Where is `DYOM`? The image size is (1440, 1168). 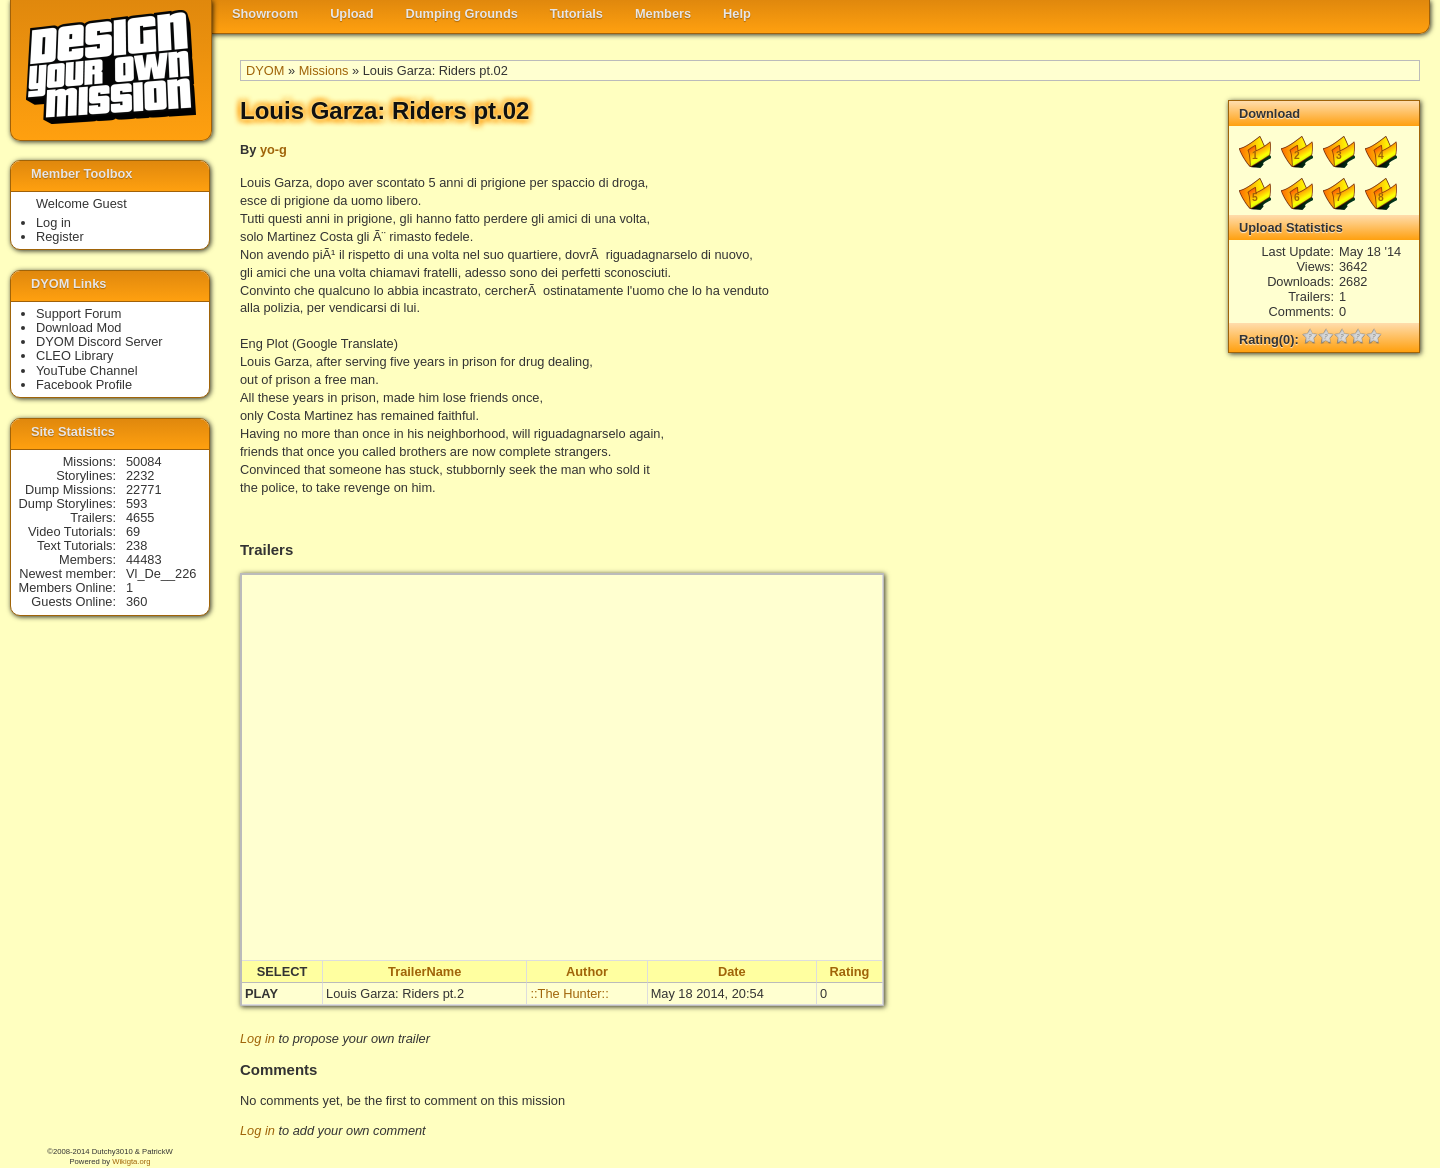 DYOM is located at coordinates (265, 70).